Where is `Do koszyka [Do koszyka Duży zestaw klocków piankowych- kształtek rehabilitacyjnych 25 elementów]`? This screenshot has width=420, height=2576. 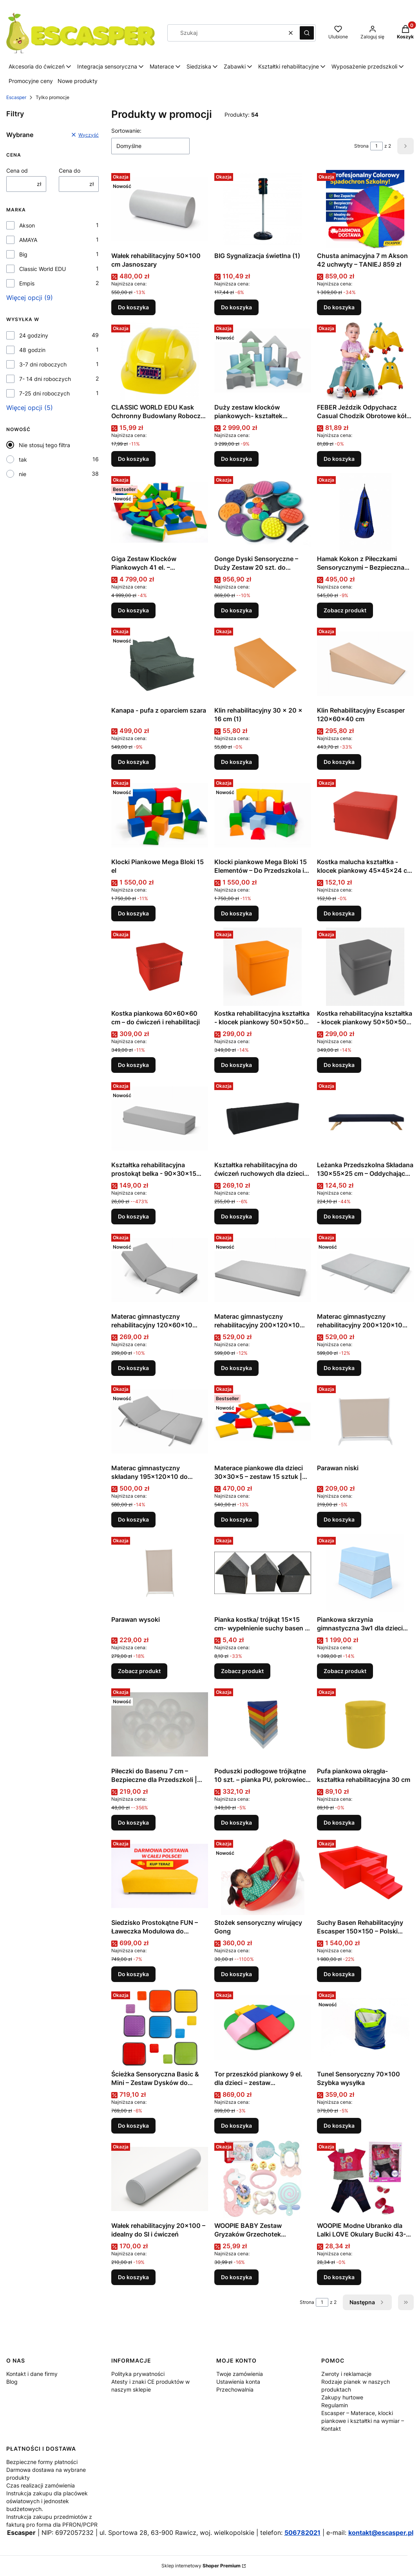
Do koszyka [Do koszyka Duży zestaw klocków piankowych- kształtek rehabilitacyjnych 25 elementów] is located at coordinates (236, 458).